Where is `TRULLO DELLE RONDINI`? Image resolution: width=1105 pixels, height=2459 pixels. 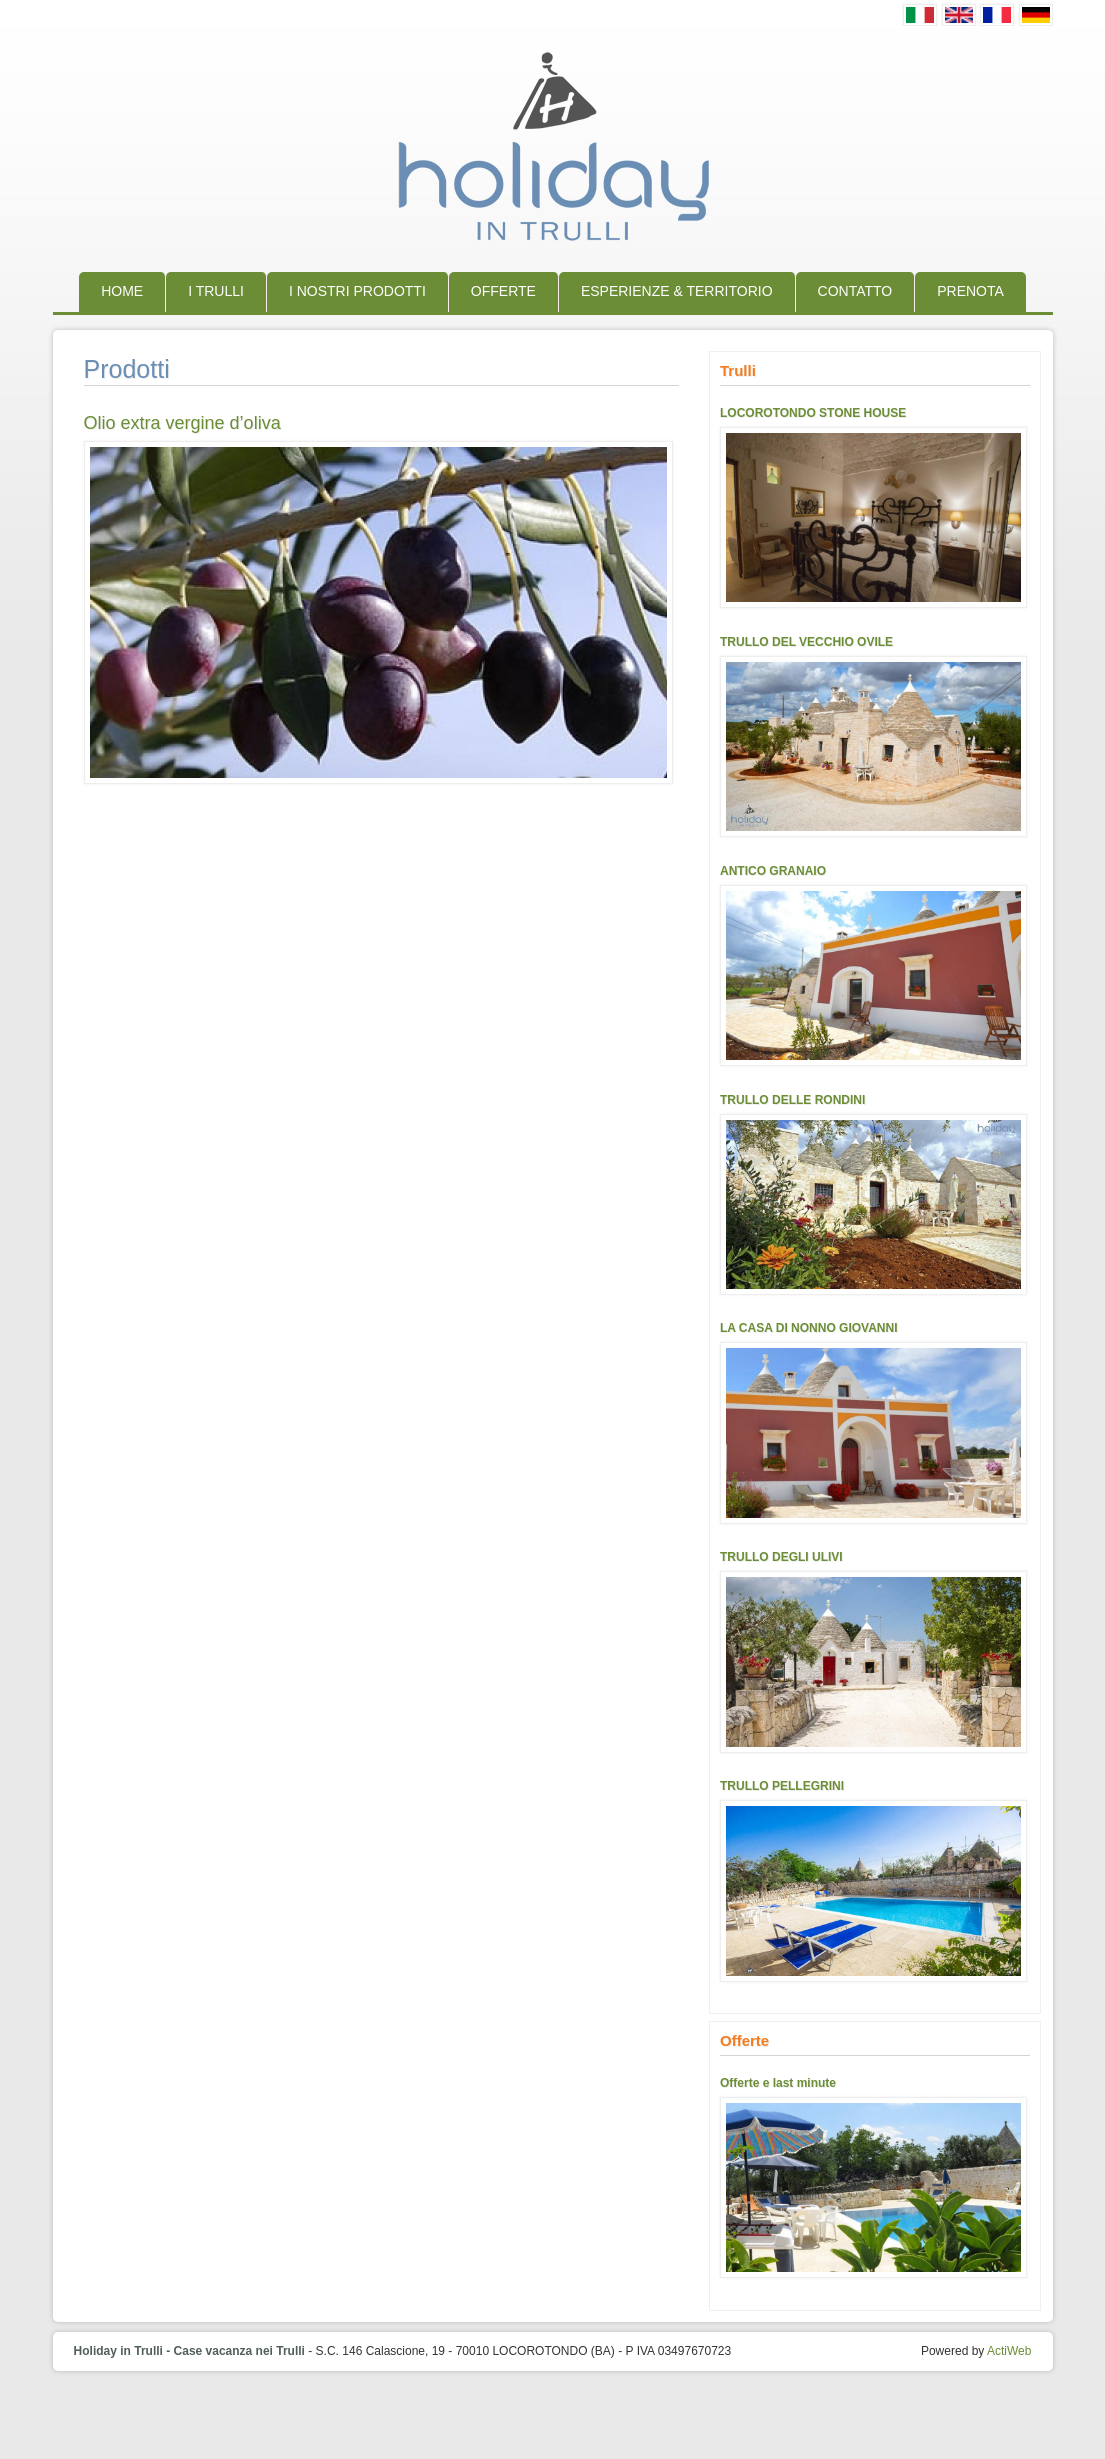 TRULLO DELLE RONDINI is located at coordinates (792, 1100).